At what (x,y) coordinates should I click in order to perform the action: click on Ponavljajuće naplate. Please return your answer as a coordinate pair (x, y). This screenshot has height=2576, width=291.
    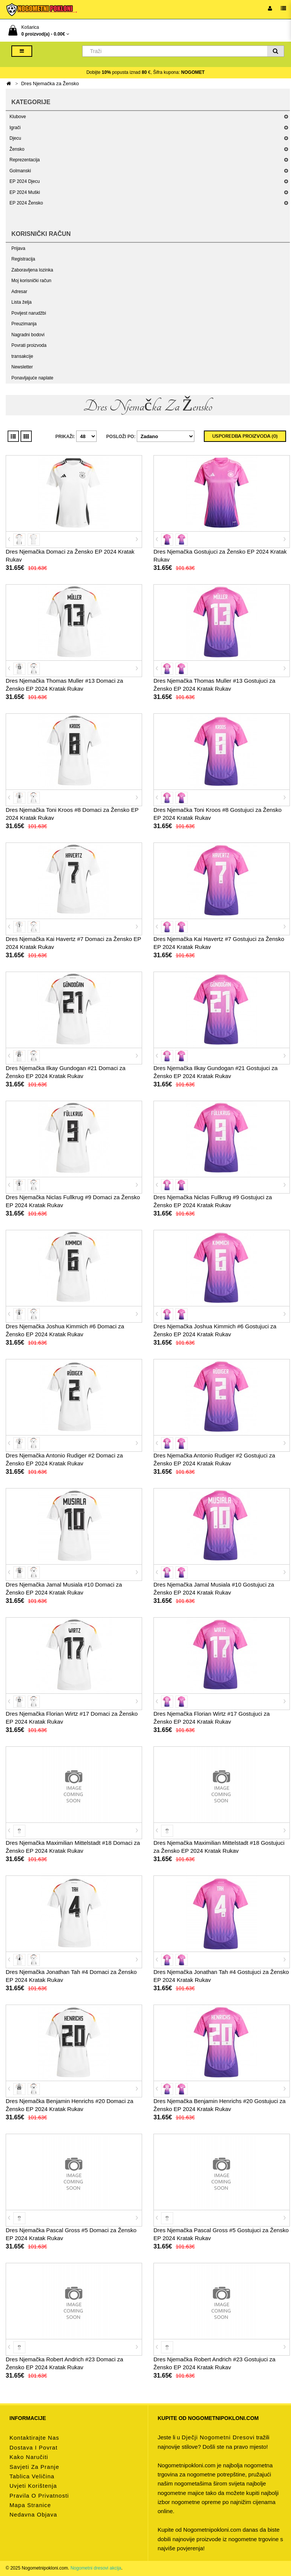
    Looking at the image, I should click on (32, 378).